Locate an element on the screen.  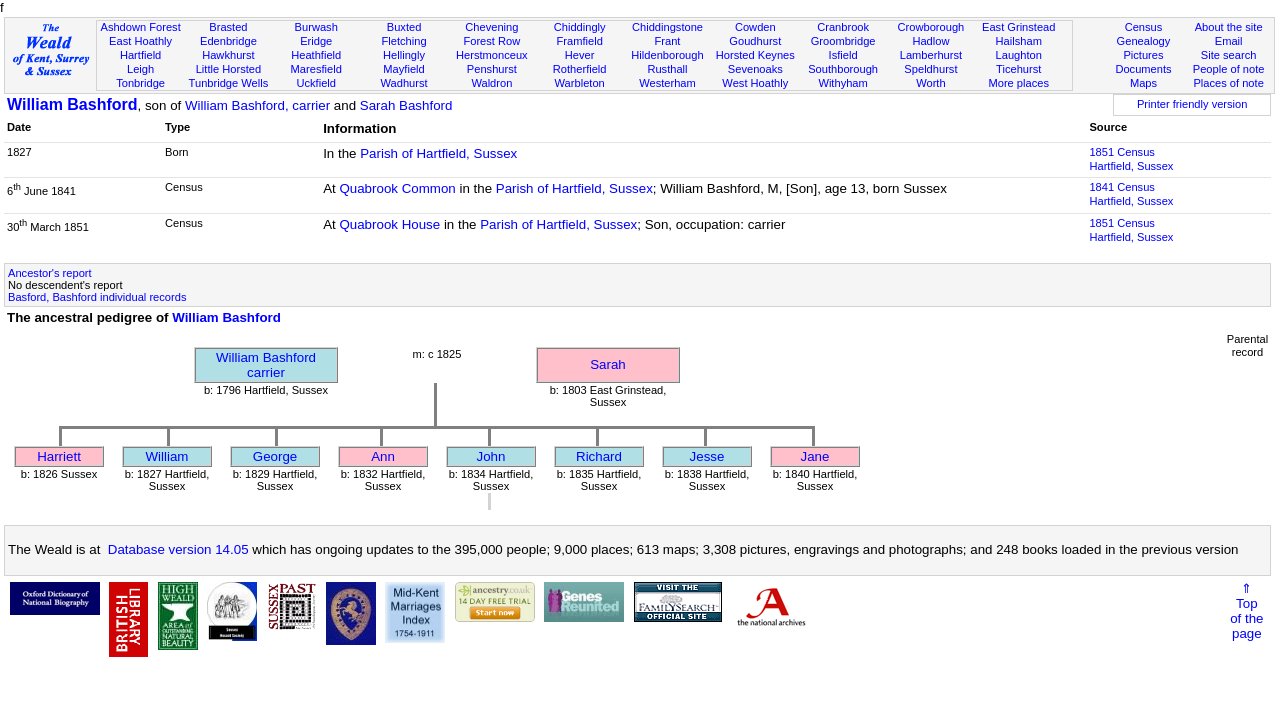
Ashdown Forest is located at coordinates (140, 27).